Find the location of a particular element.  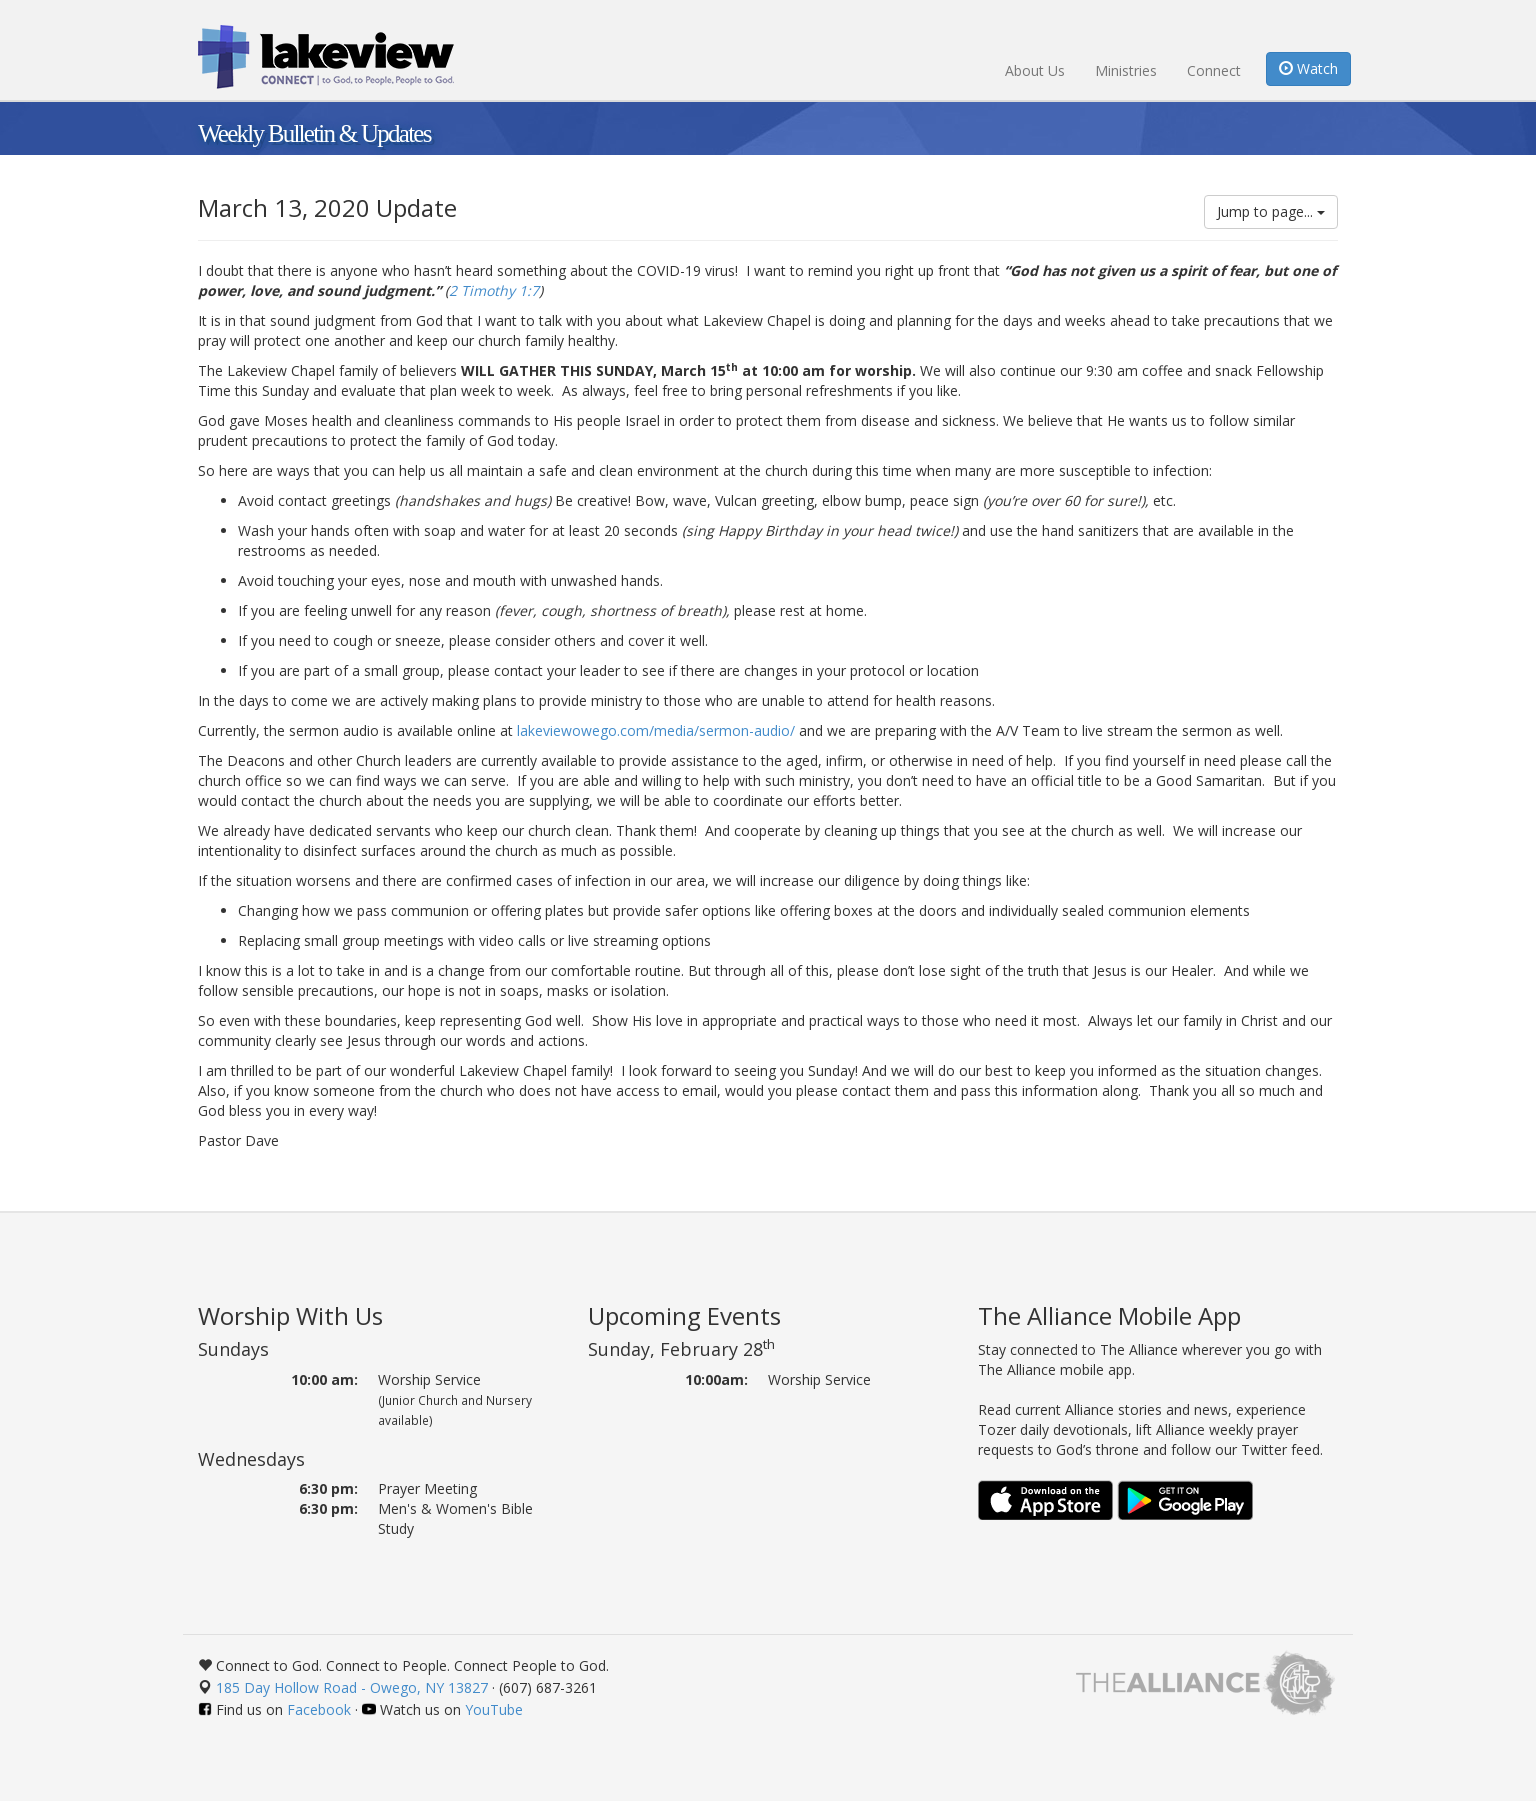

2 Timothy 1:7 [button] is located at coordinates (494, 290).